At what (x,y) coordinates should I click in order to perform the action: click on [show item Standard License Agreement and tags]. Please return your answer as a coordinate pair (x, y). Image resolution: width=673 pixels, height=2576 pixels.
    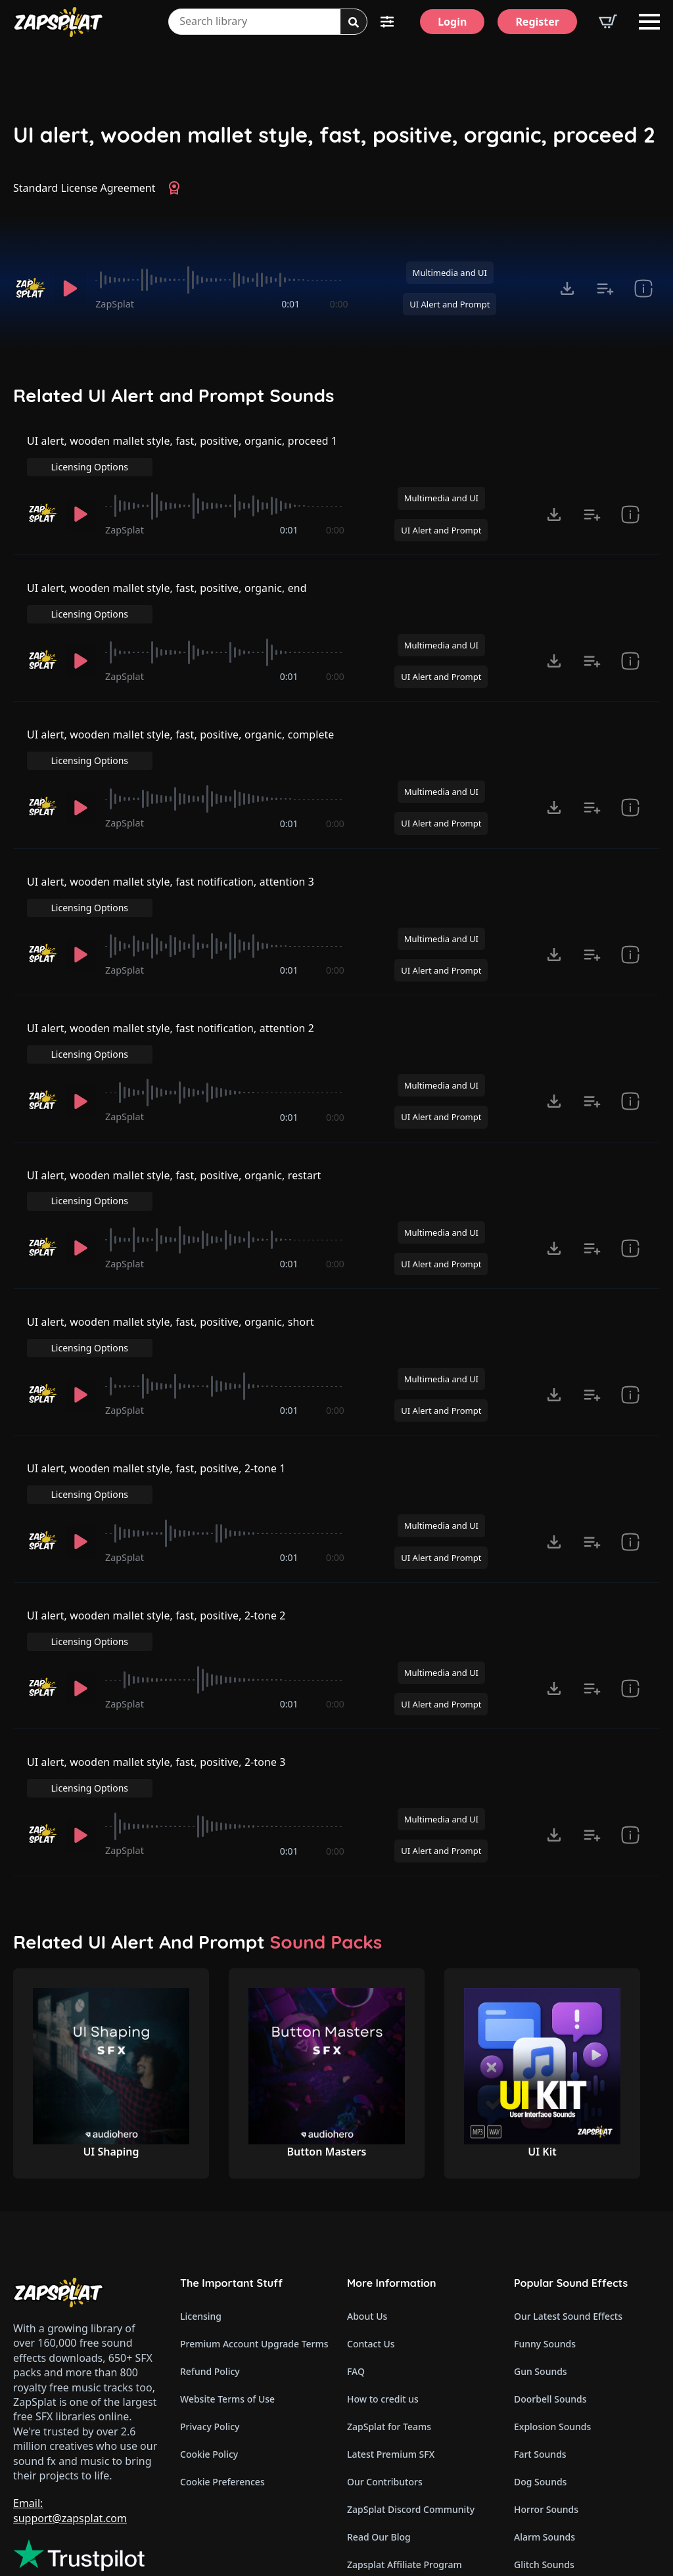
    Looking at the image, I should click on (643, 288).